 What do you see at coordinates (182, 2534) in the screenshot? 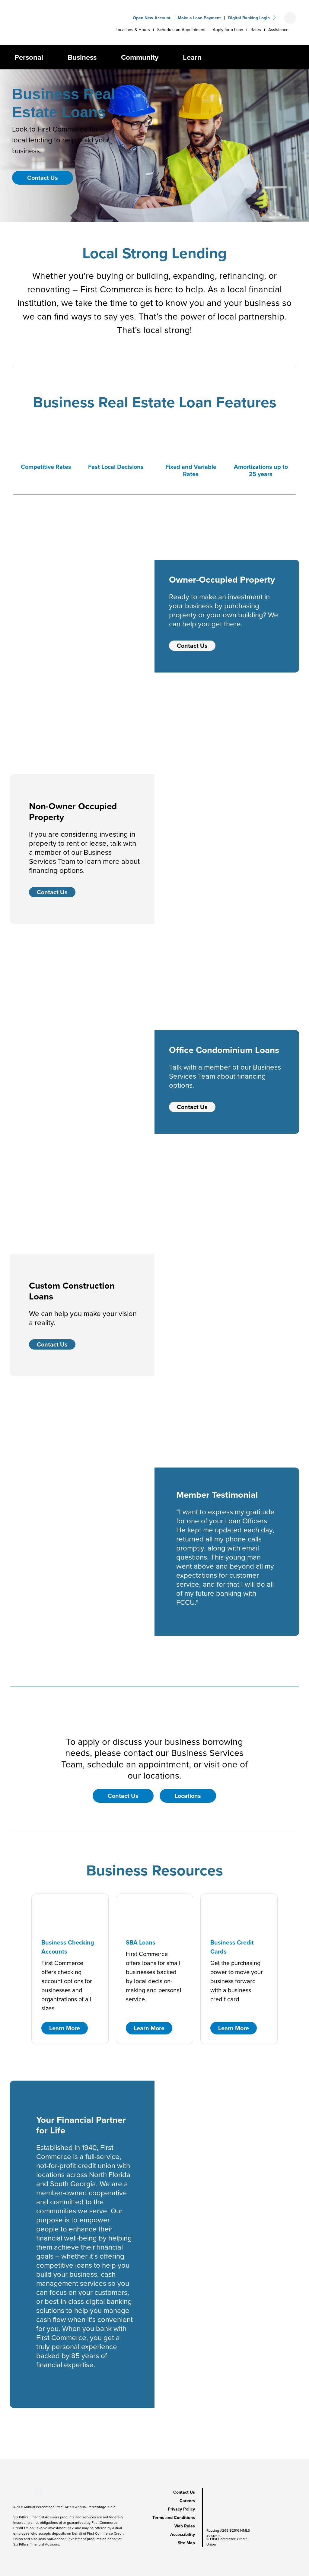
I see `Accessibility` at bounding box center [182, 2534].